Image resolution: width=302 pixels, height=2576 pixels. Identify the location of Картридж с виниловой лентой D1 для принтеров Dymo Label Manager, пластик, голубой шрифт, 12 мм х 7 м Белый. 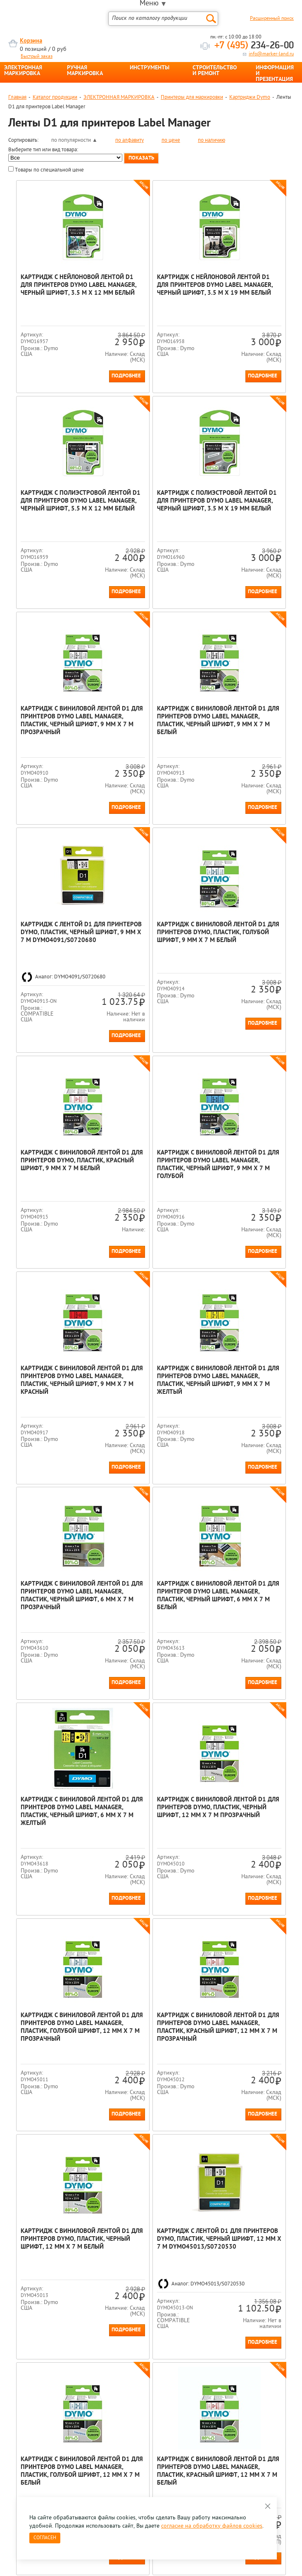
(245, 1809).